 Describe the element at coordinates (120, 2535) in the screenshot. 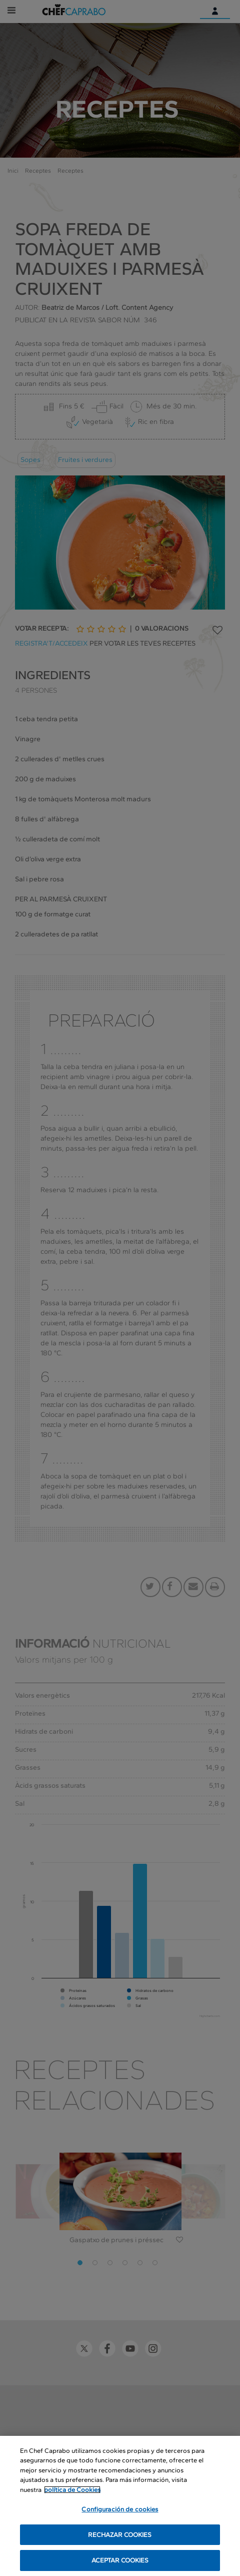

I see `RECHAZAR COOKIES` at that location.